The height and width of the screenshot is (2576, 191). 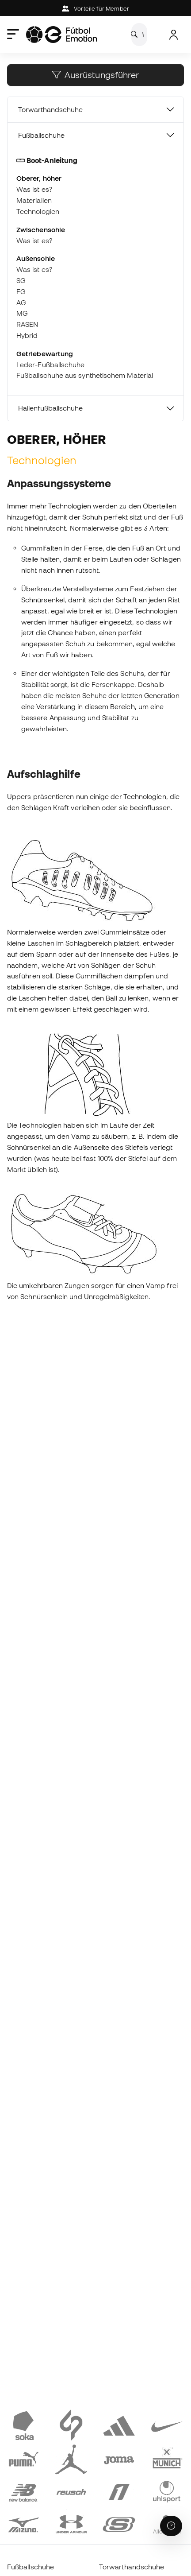 I want to click on SG, so click(x=20, y=280).